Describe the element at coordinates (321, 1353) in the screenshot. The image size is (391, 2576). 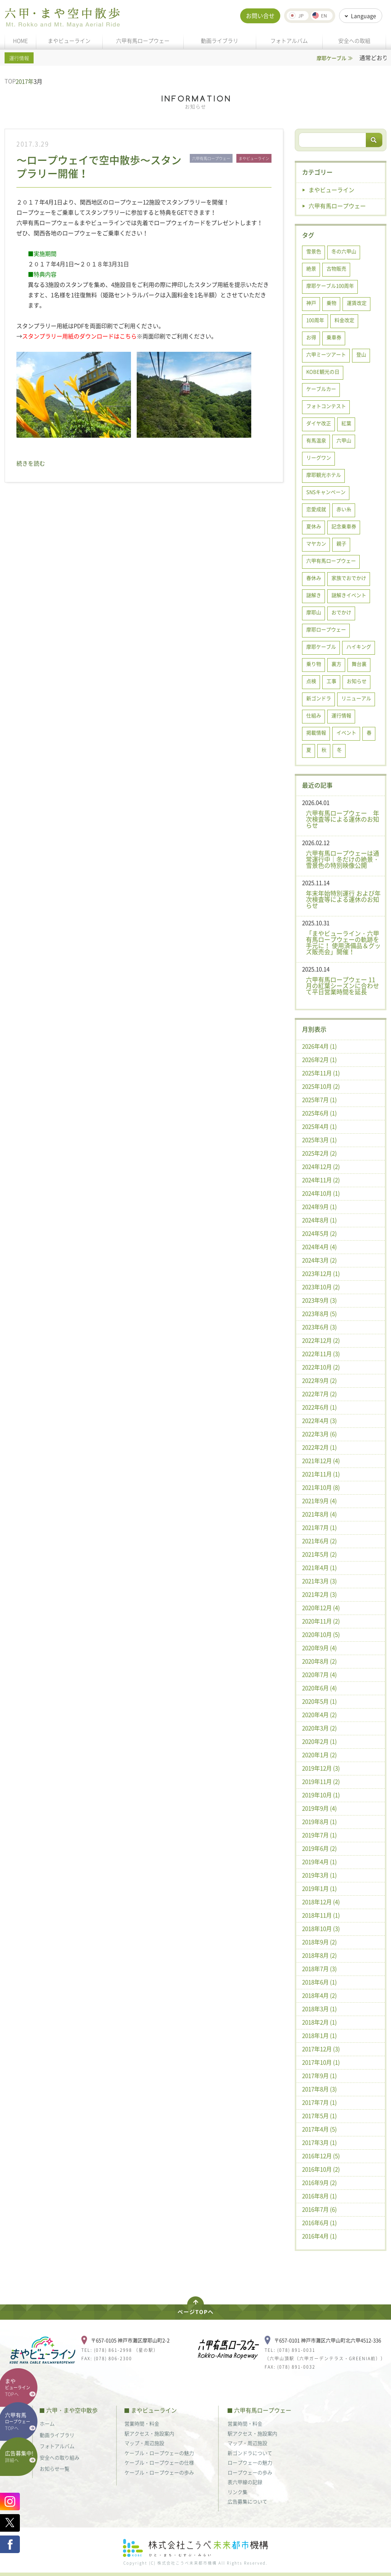
I see `2022年11月 (3)` at that location.